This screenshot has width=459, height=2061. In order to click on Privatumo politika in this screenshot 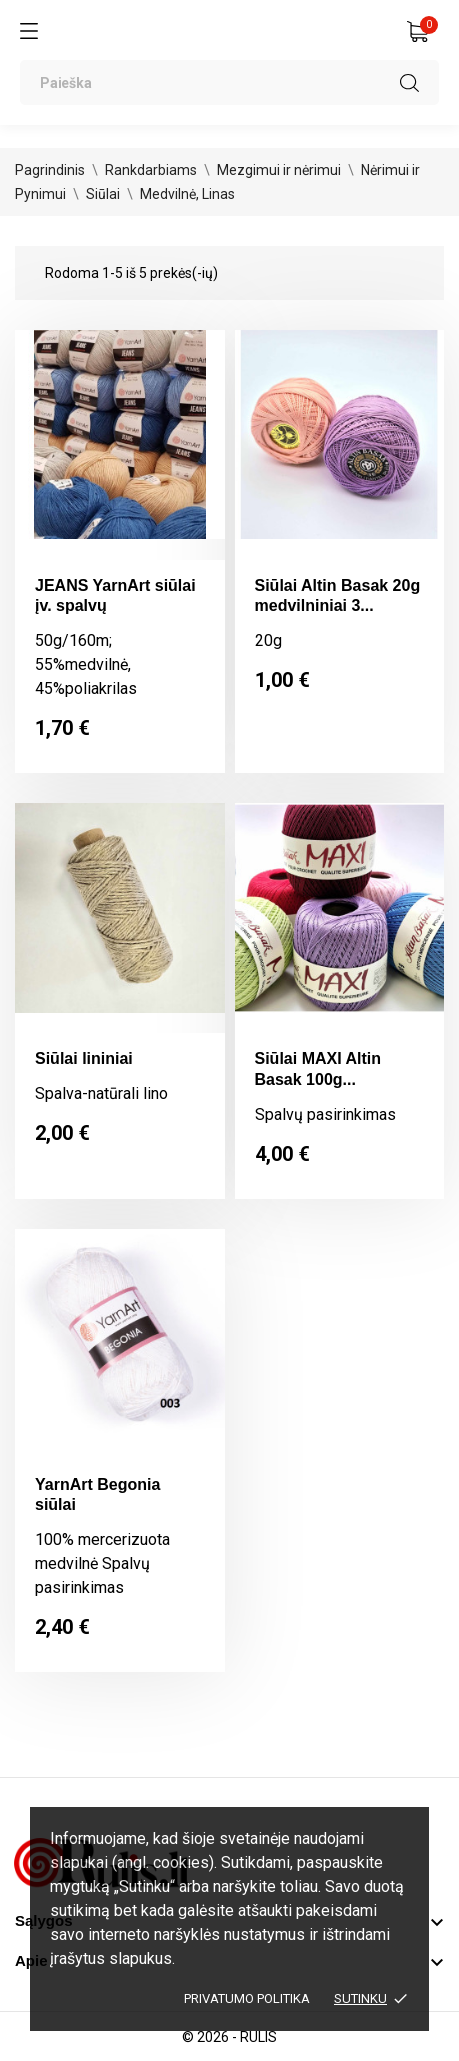, I will do `click(247, 1998)`.